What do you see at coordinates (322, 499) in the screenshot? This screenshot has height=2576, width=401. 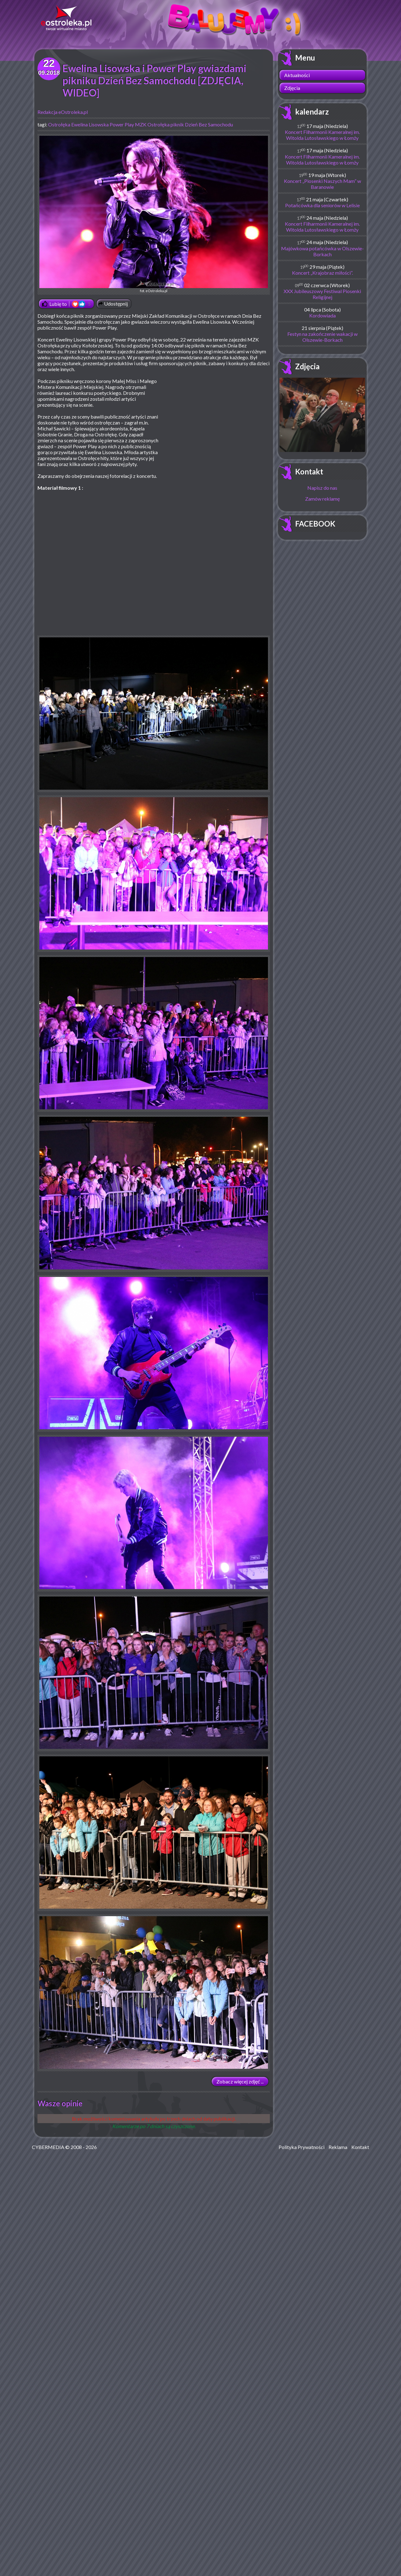 I see `Zamów reklamę` at bounding box center [322, 499].